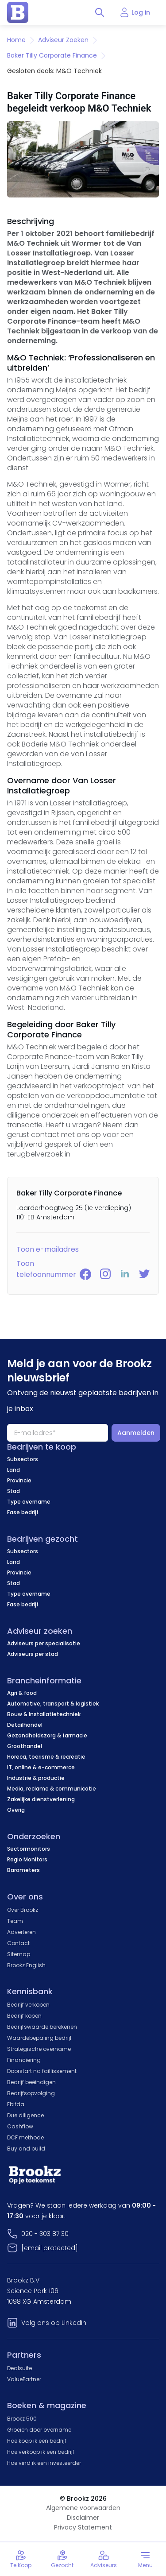 The width and height of the screenshot is (166, 2576). I want to click on Adverteren, so click(21, 1932).